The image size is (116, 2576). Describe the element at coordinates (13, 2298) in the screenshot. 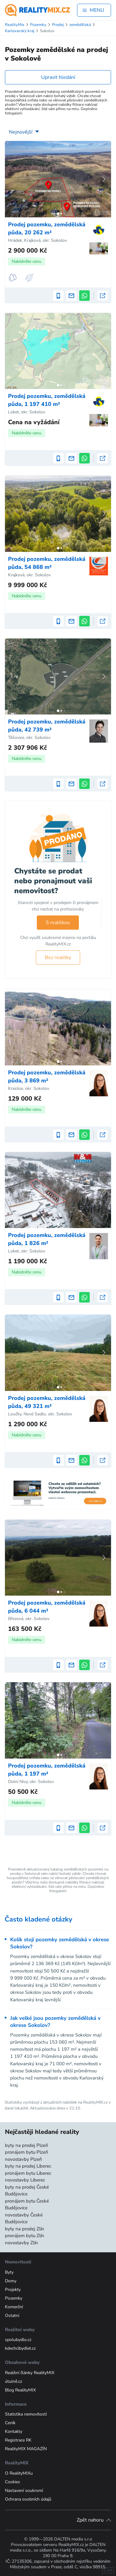

I see `Pozemky` at that location.